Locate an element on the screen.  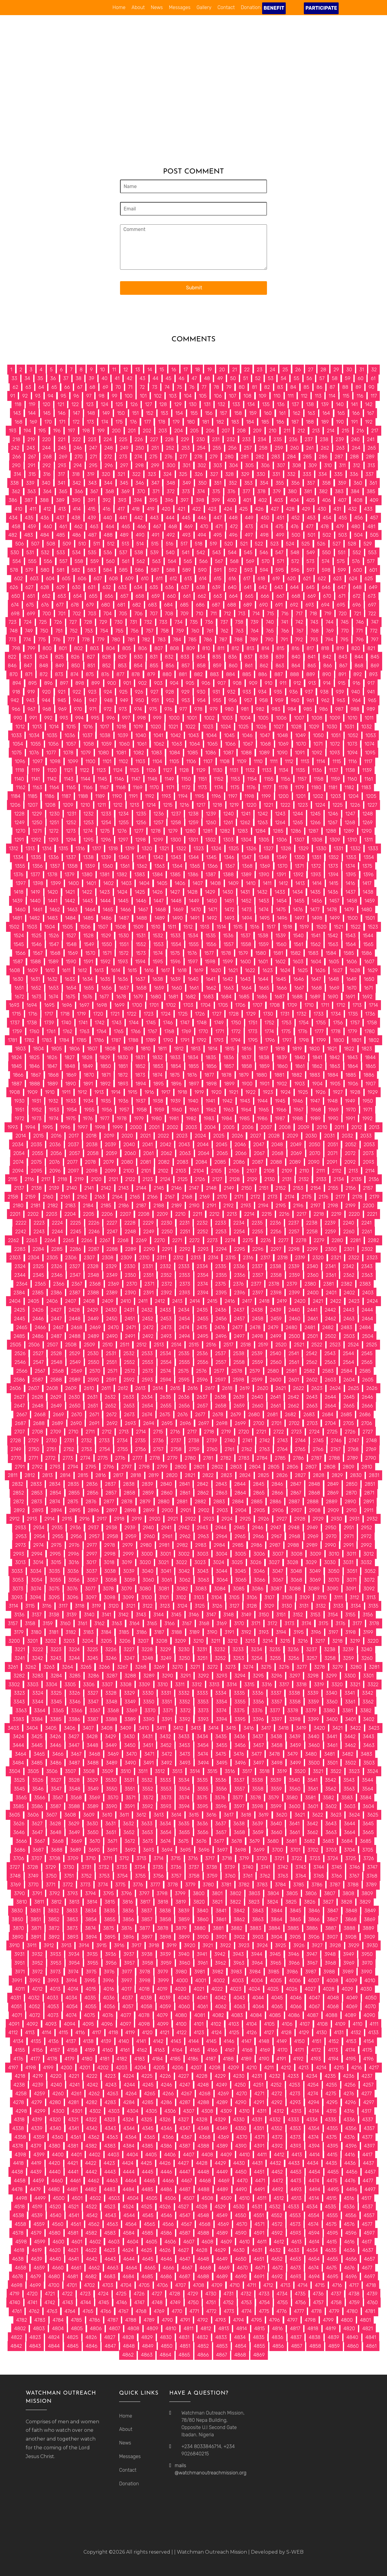
3847 is located at coordinates (332, 1911).